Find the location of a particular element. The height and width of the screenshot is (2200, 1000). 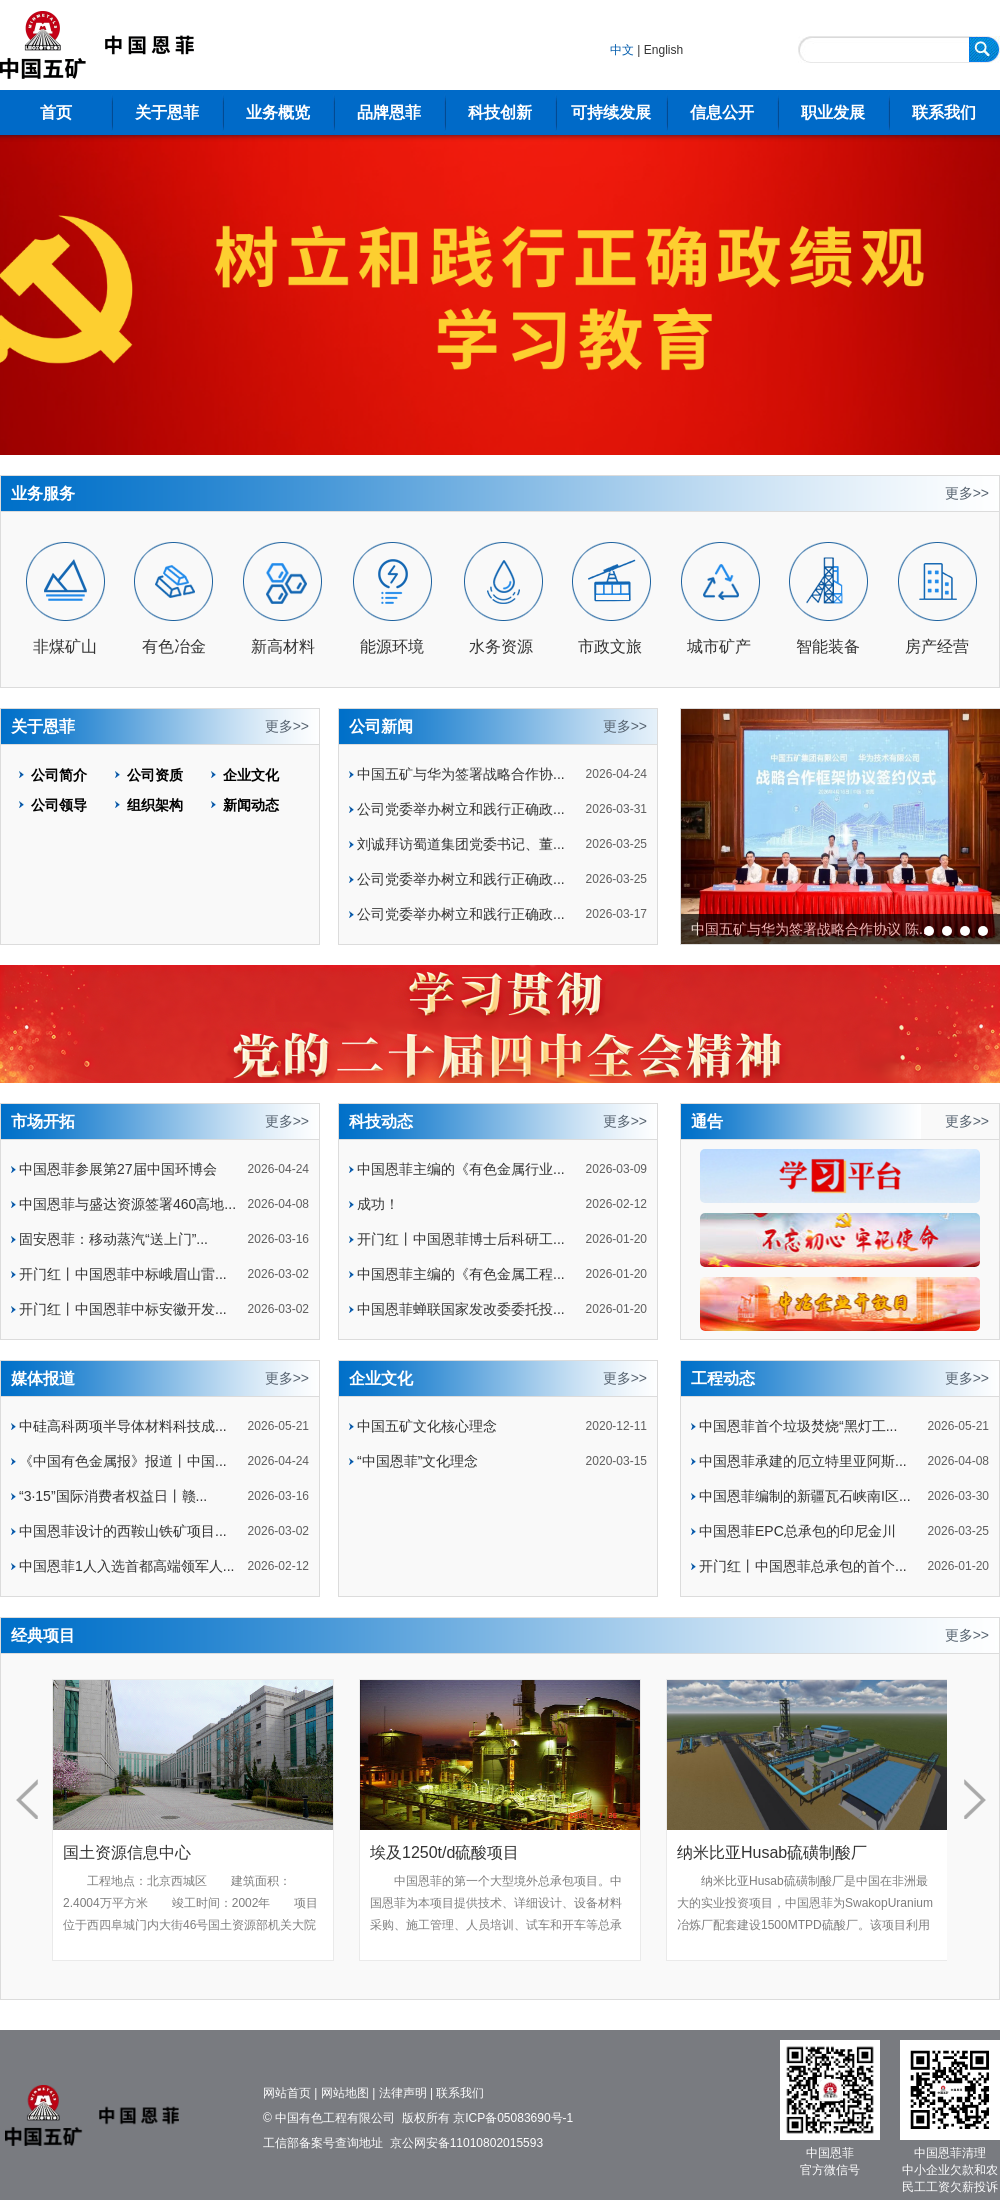

工程动态 is located at coordinates (723, 1378).